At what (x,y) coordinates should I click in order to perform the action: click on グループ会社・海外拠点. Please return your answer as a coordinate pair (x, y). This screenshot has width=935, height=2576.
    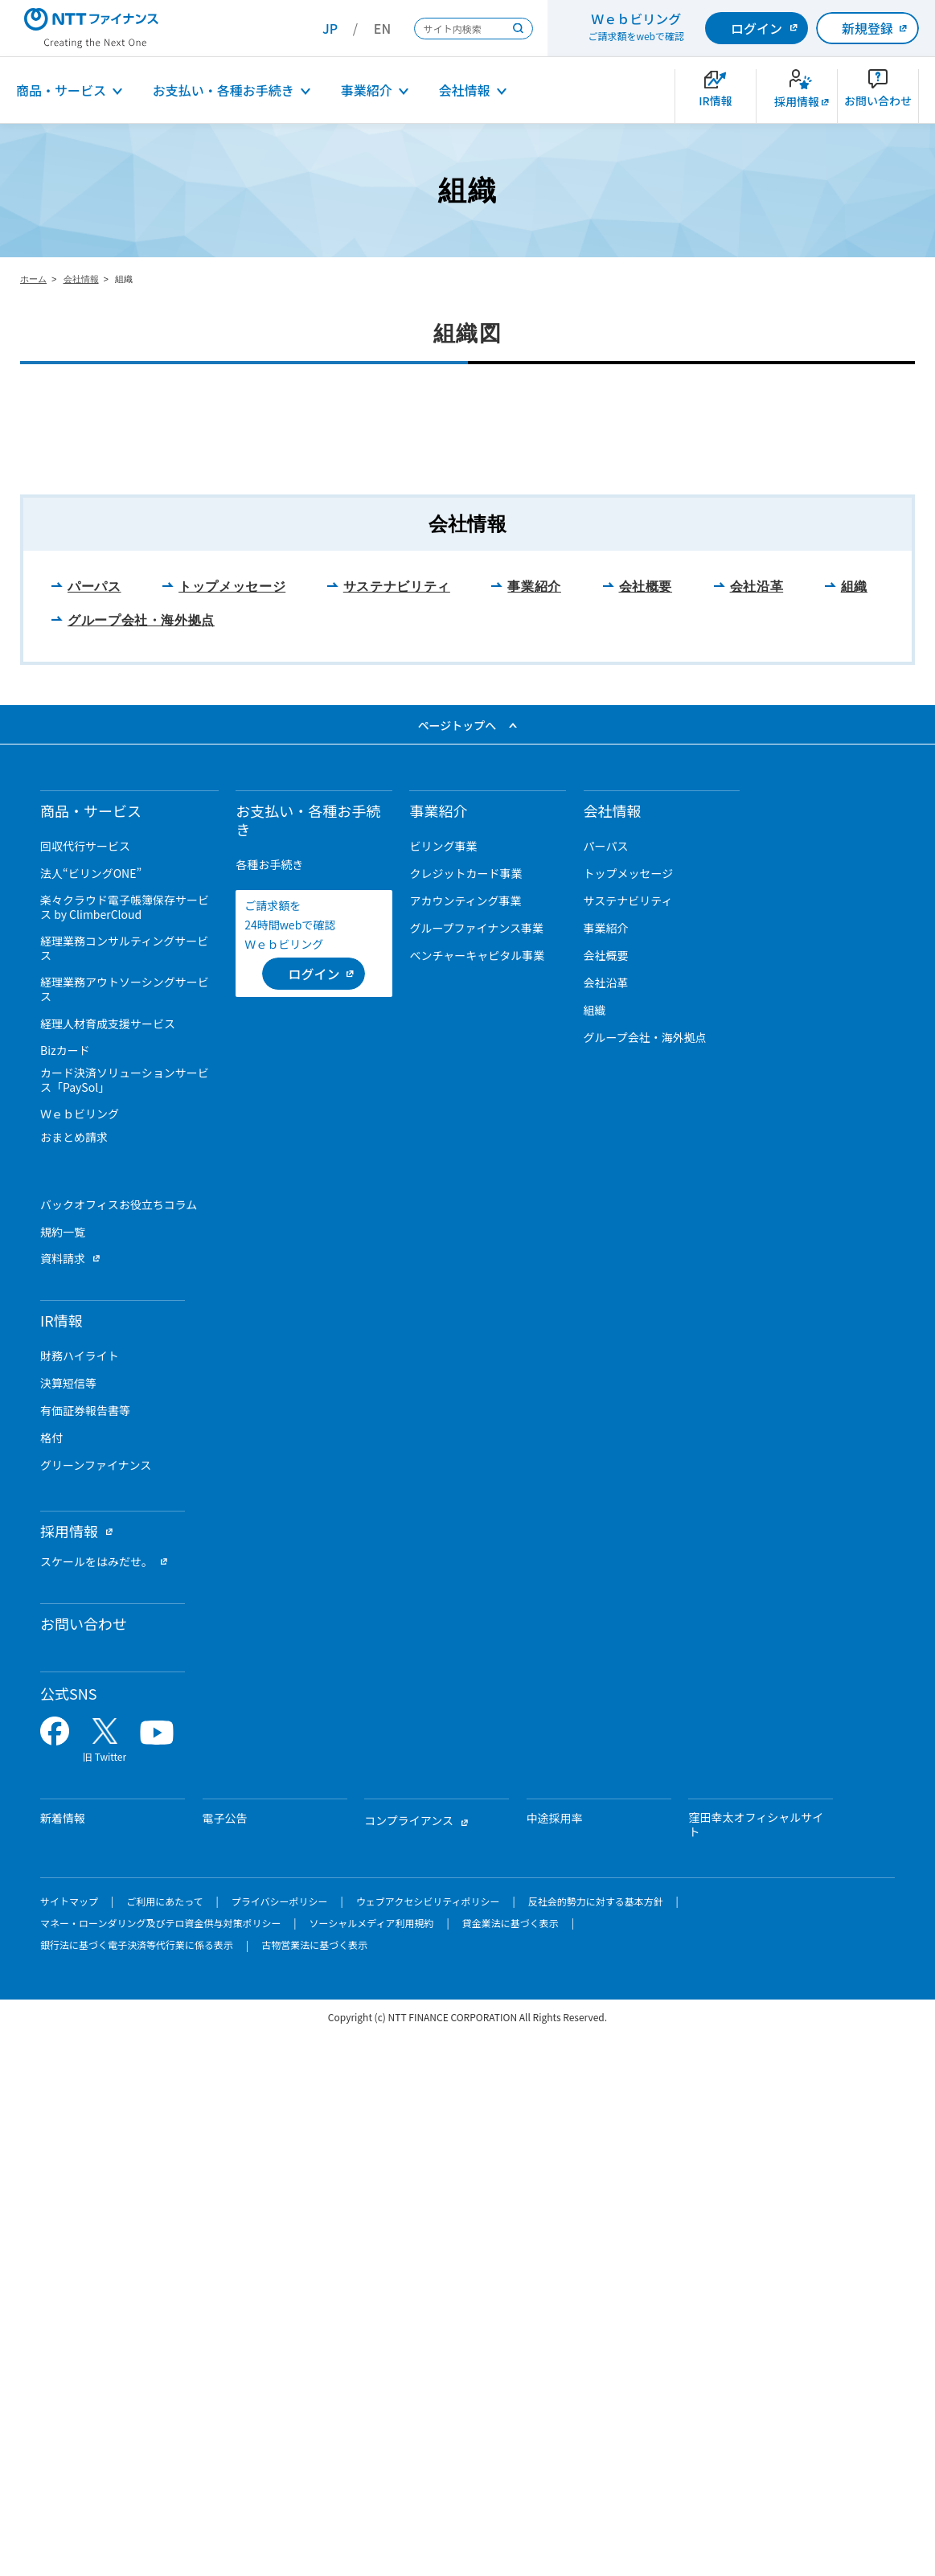
    Looking at the image, I should click on (141, 1161).